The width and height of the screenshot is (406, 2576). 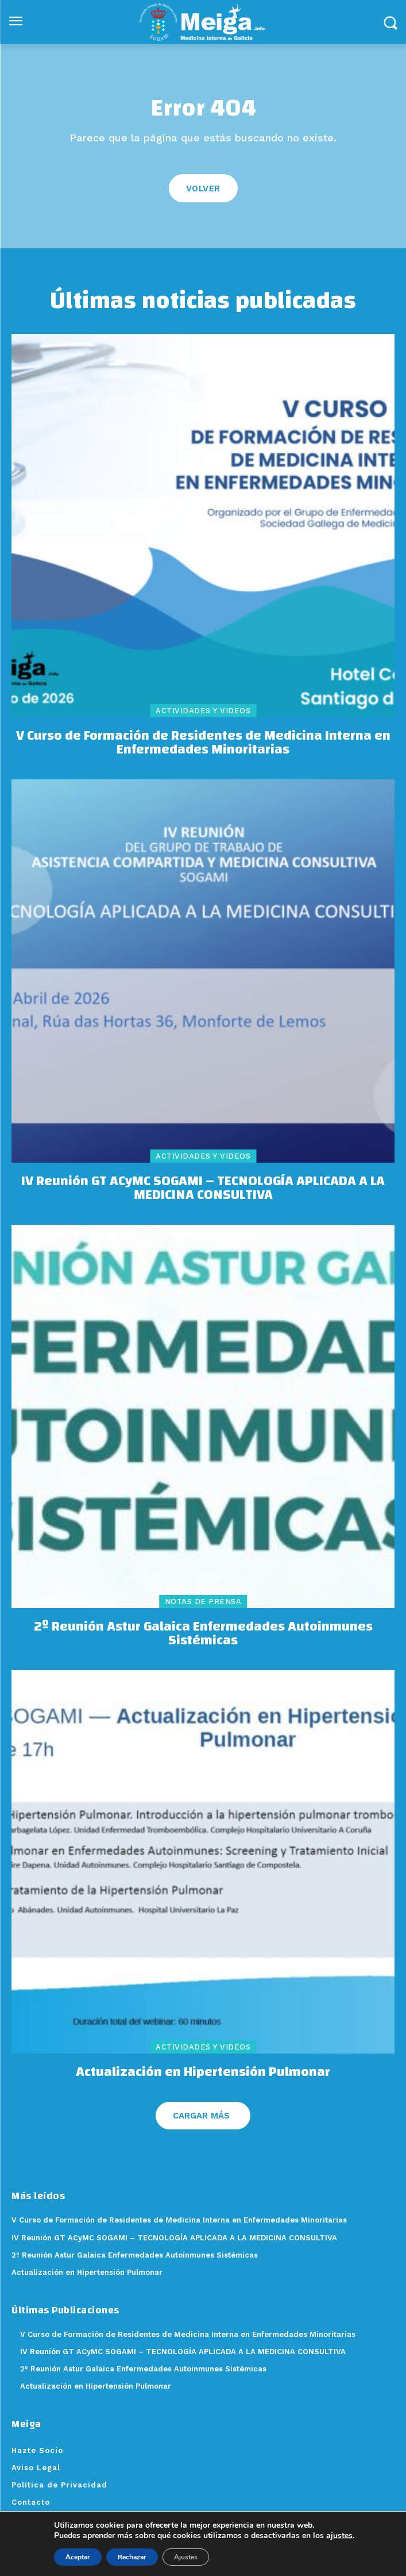 What do you see at coordinates (77, 2557) in the screenshot?
I see `Aceptar` at bounding box center [77, 2557].